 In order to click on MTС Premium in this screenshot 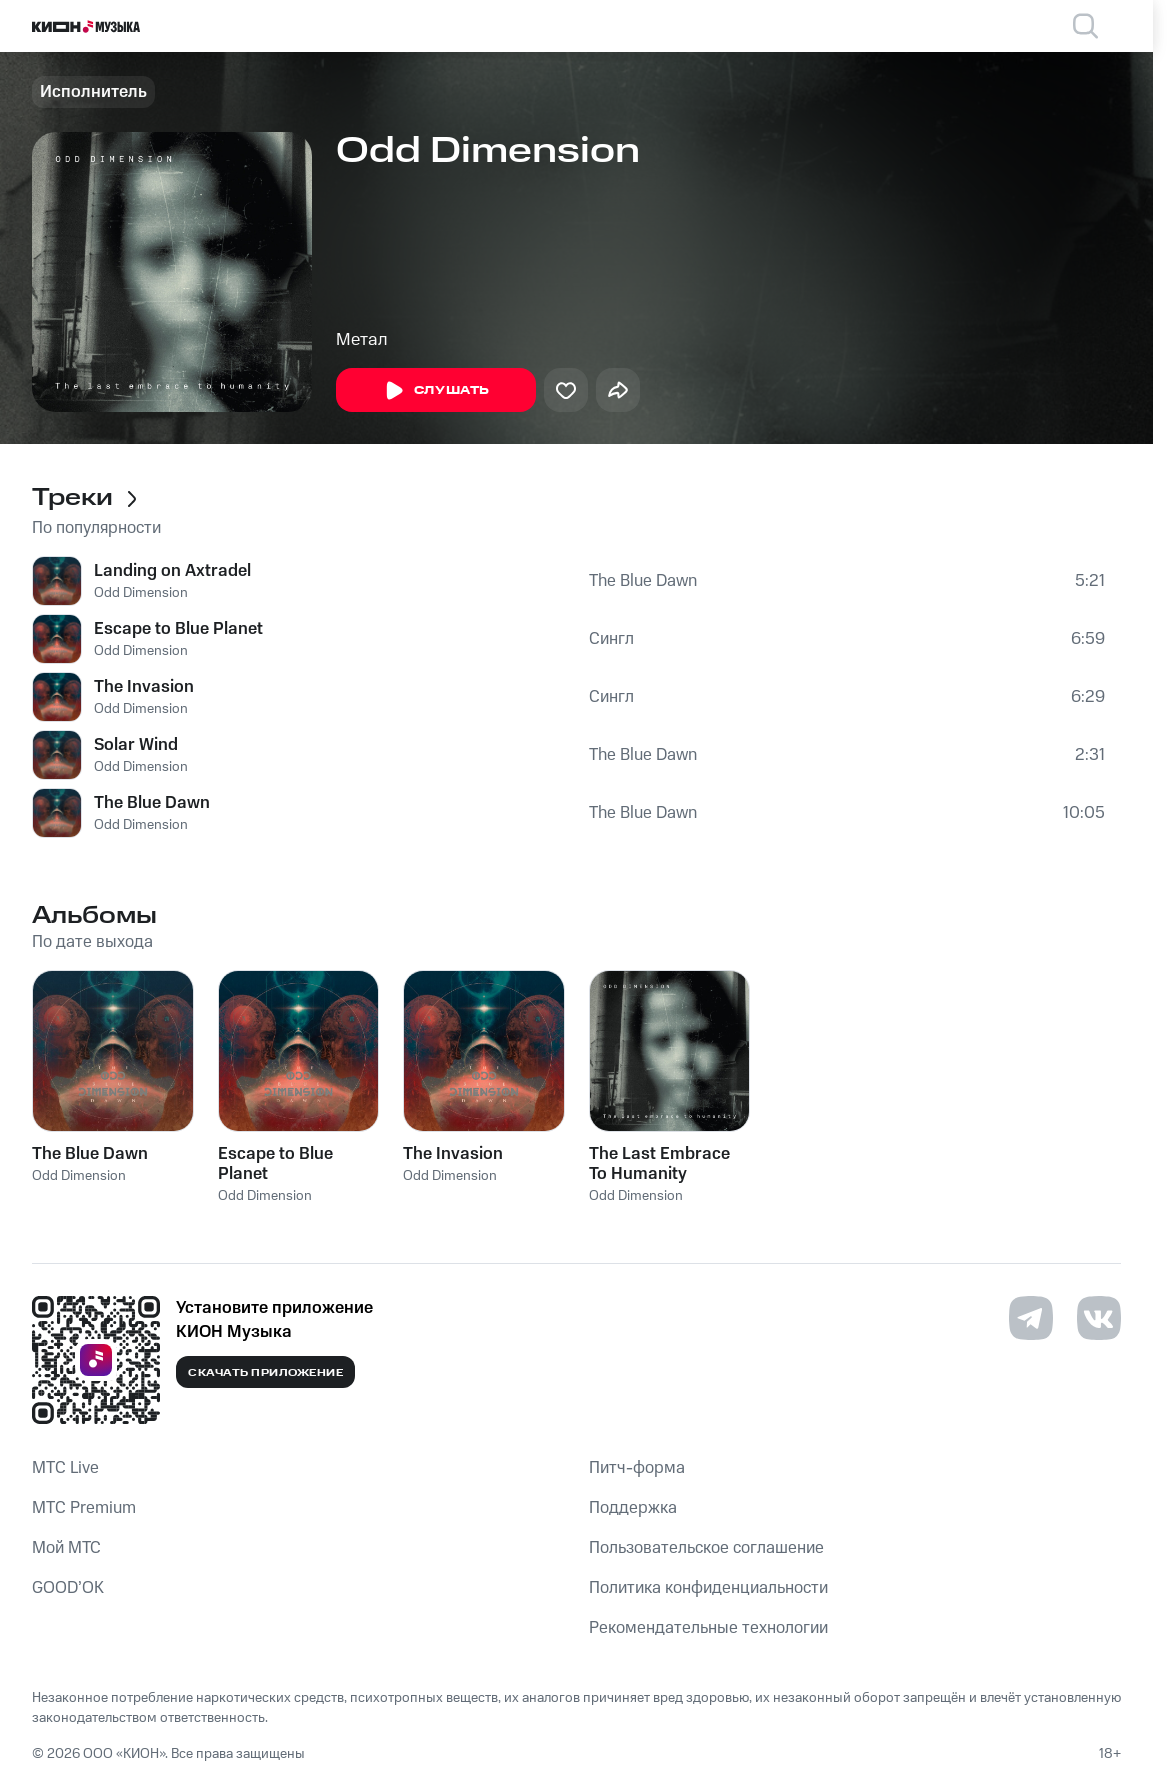, I will do `click(84, 1508)`.